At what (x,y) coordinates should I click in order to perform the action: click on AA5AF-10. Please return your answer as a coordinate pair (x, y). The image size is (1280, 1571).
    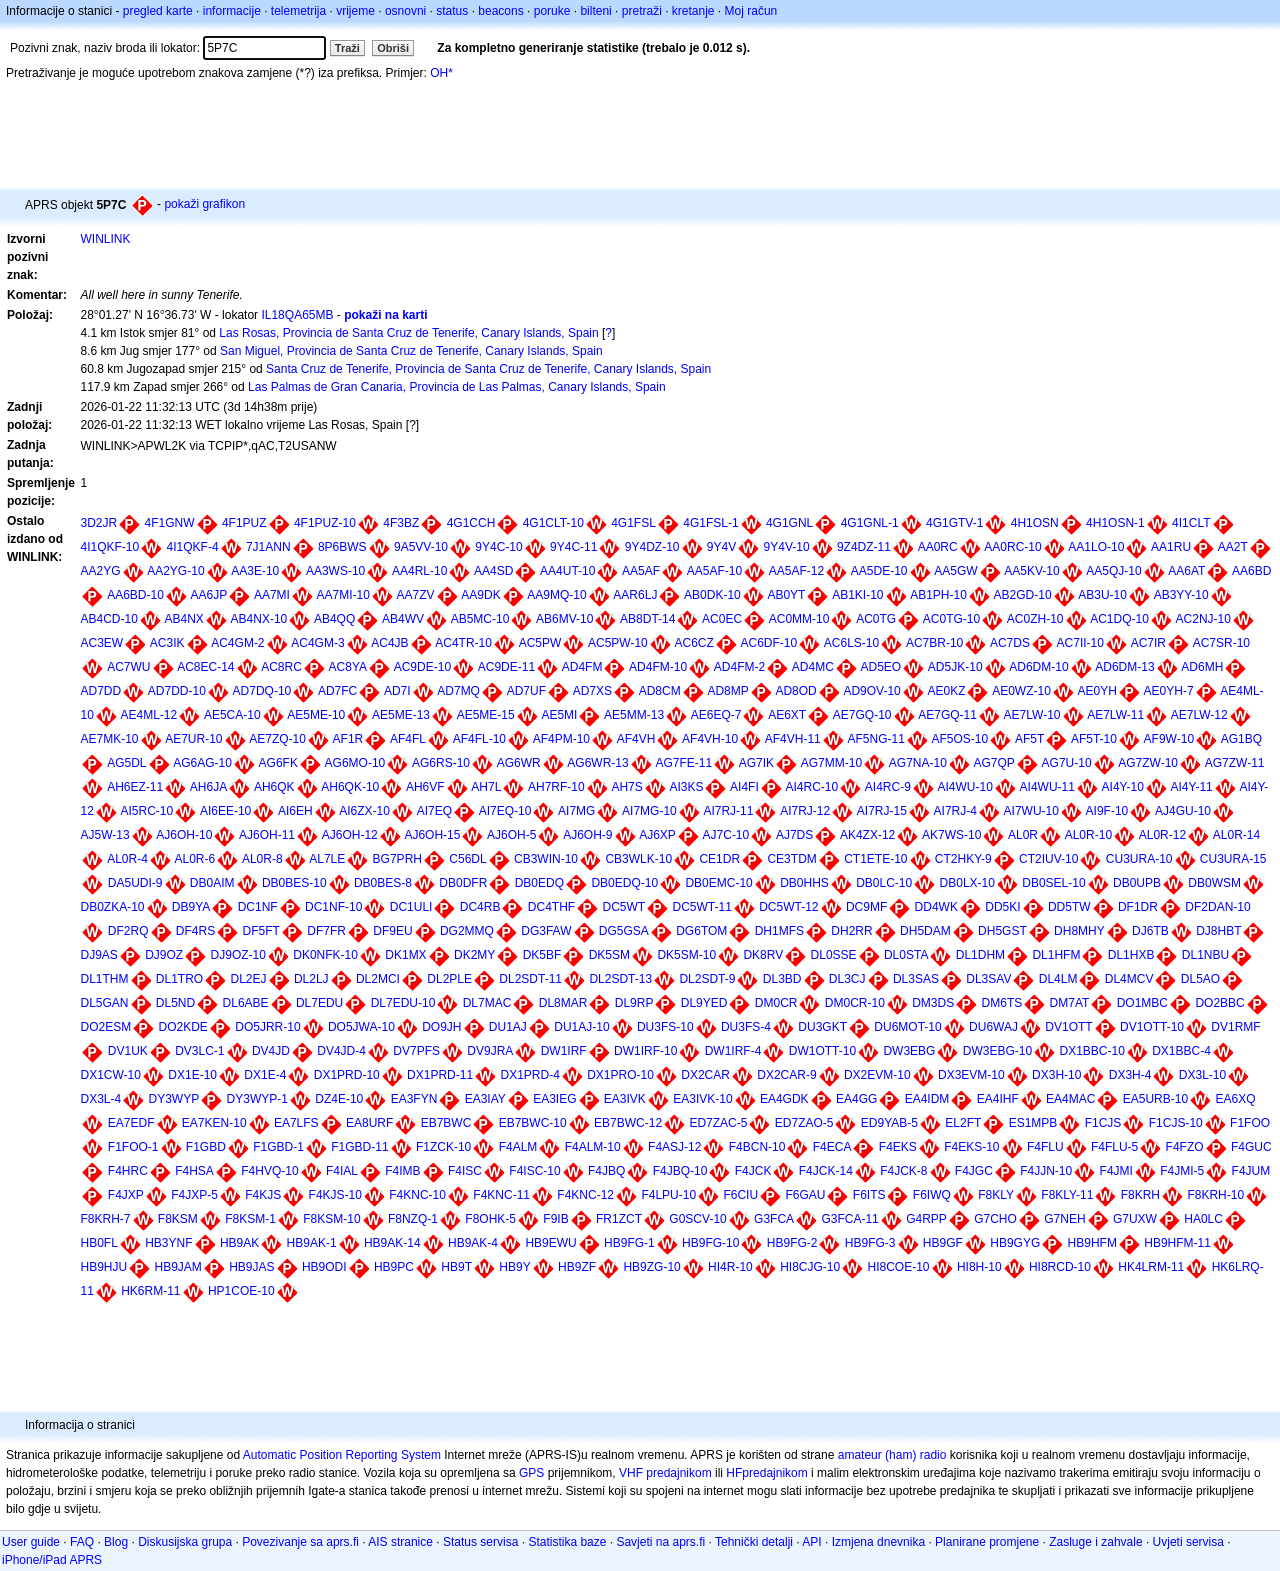
    Looking at the image, I should click on (714, 571).